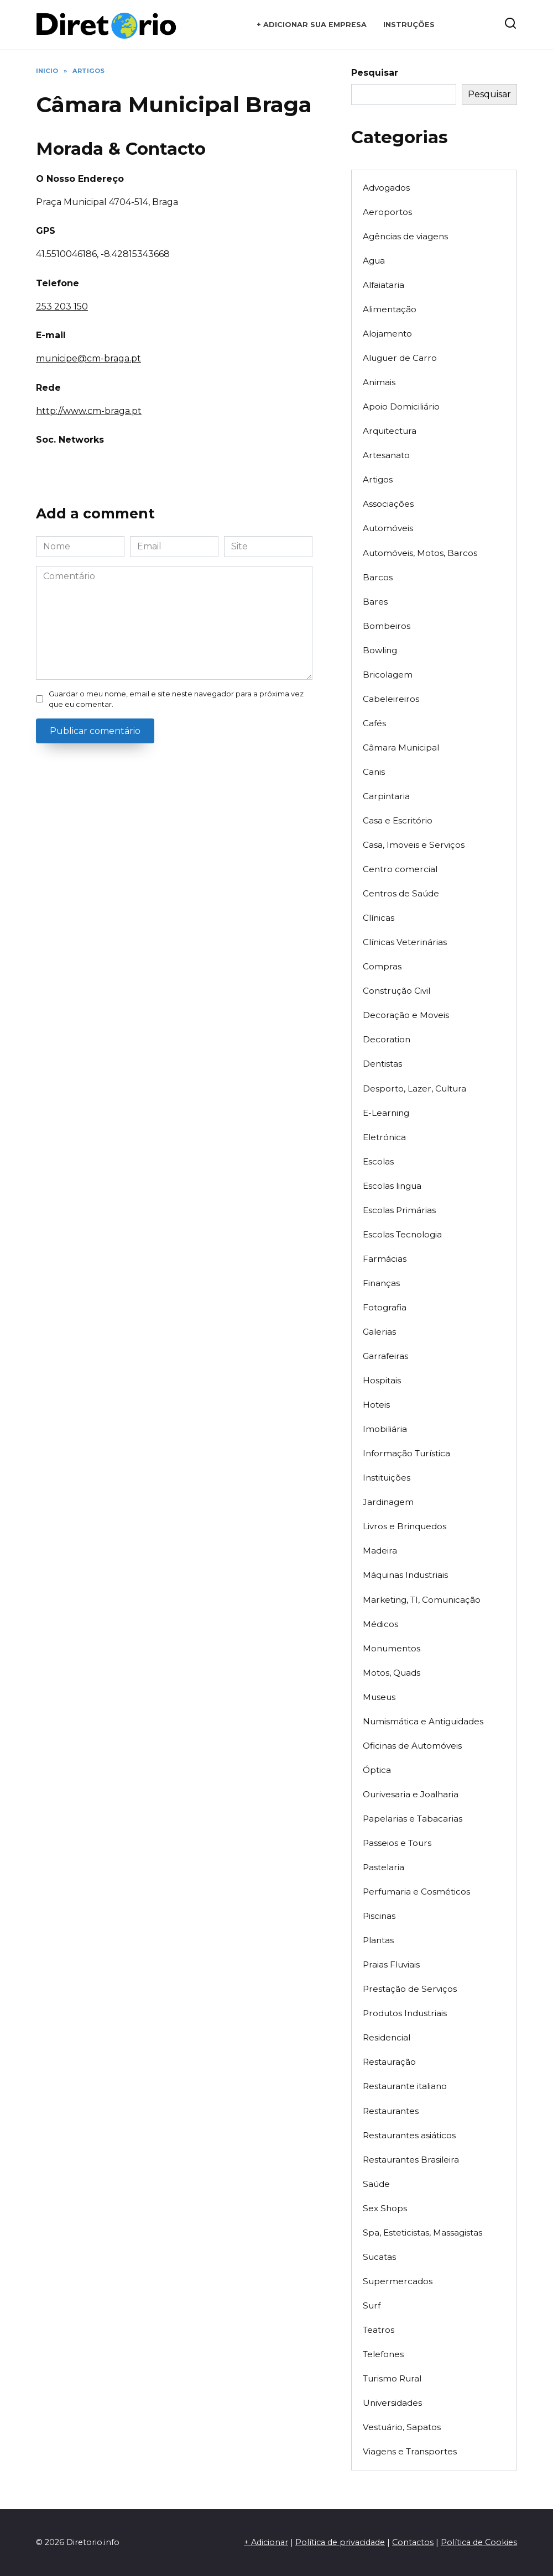  I want to click on Monumentos, so click(391, 1648).